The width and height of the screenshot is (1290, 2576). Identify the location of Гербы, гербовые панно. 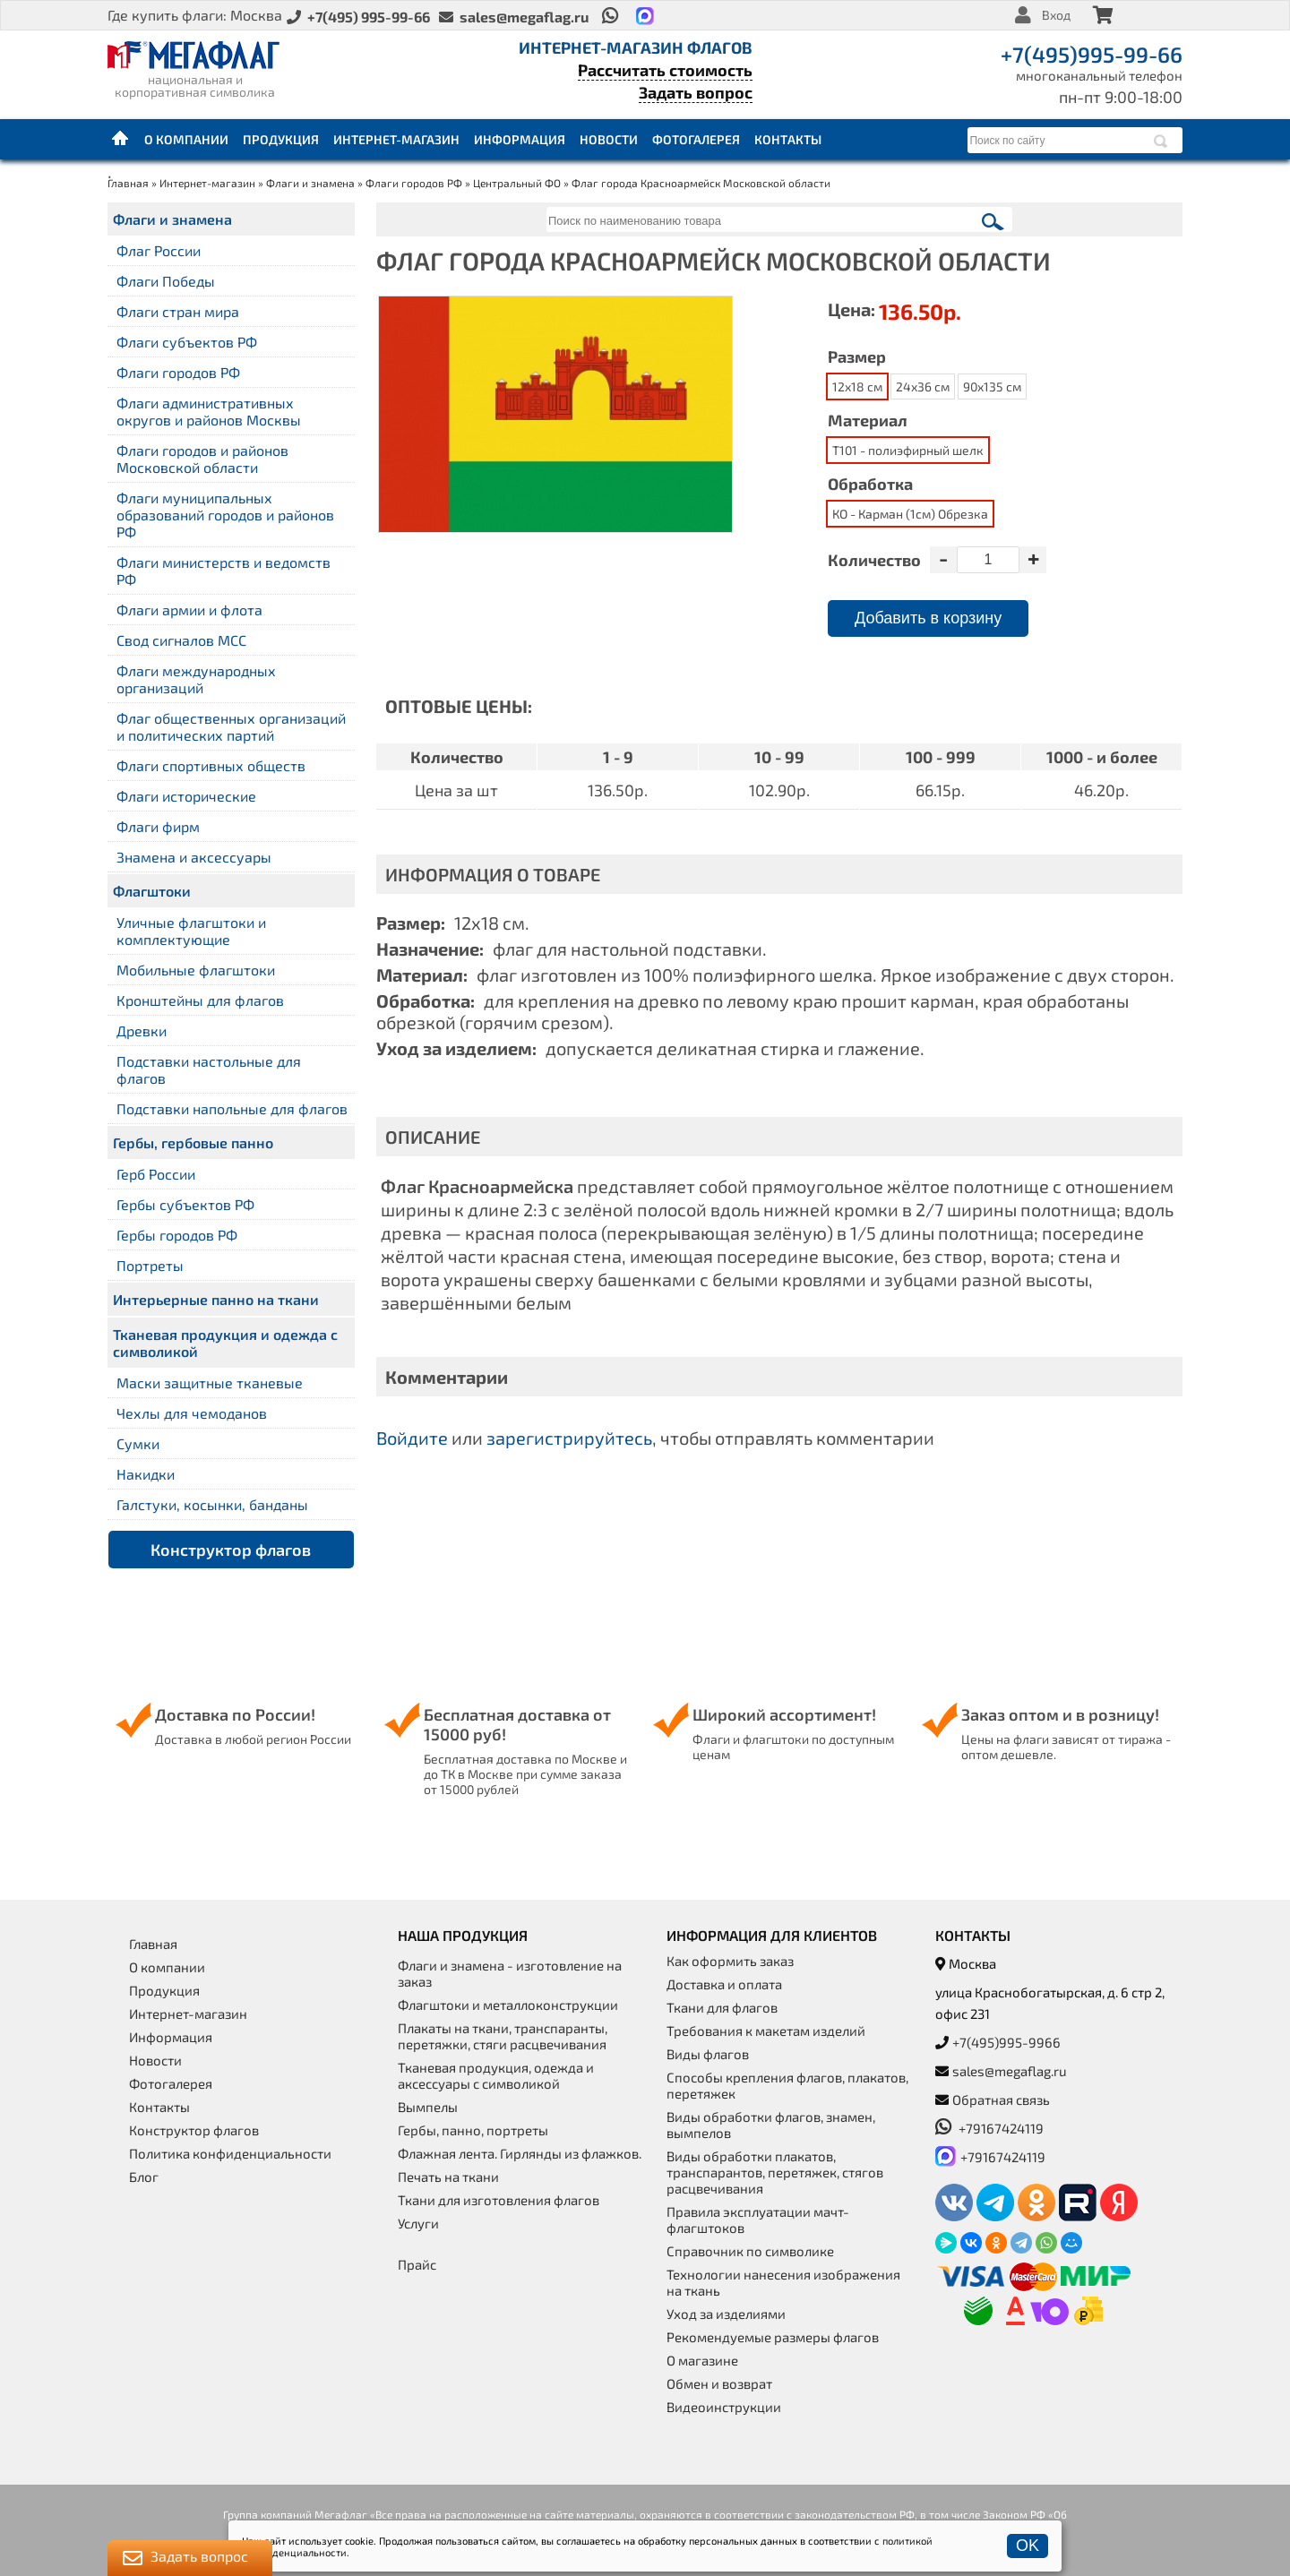
(193, 1142).